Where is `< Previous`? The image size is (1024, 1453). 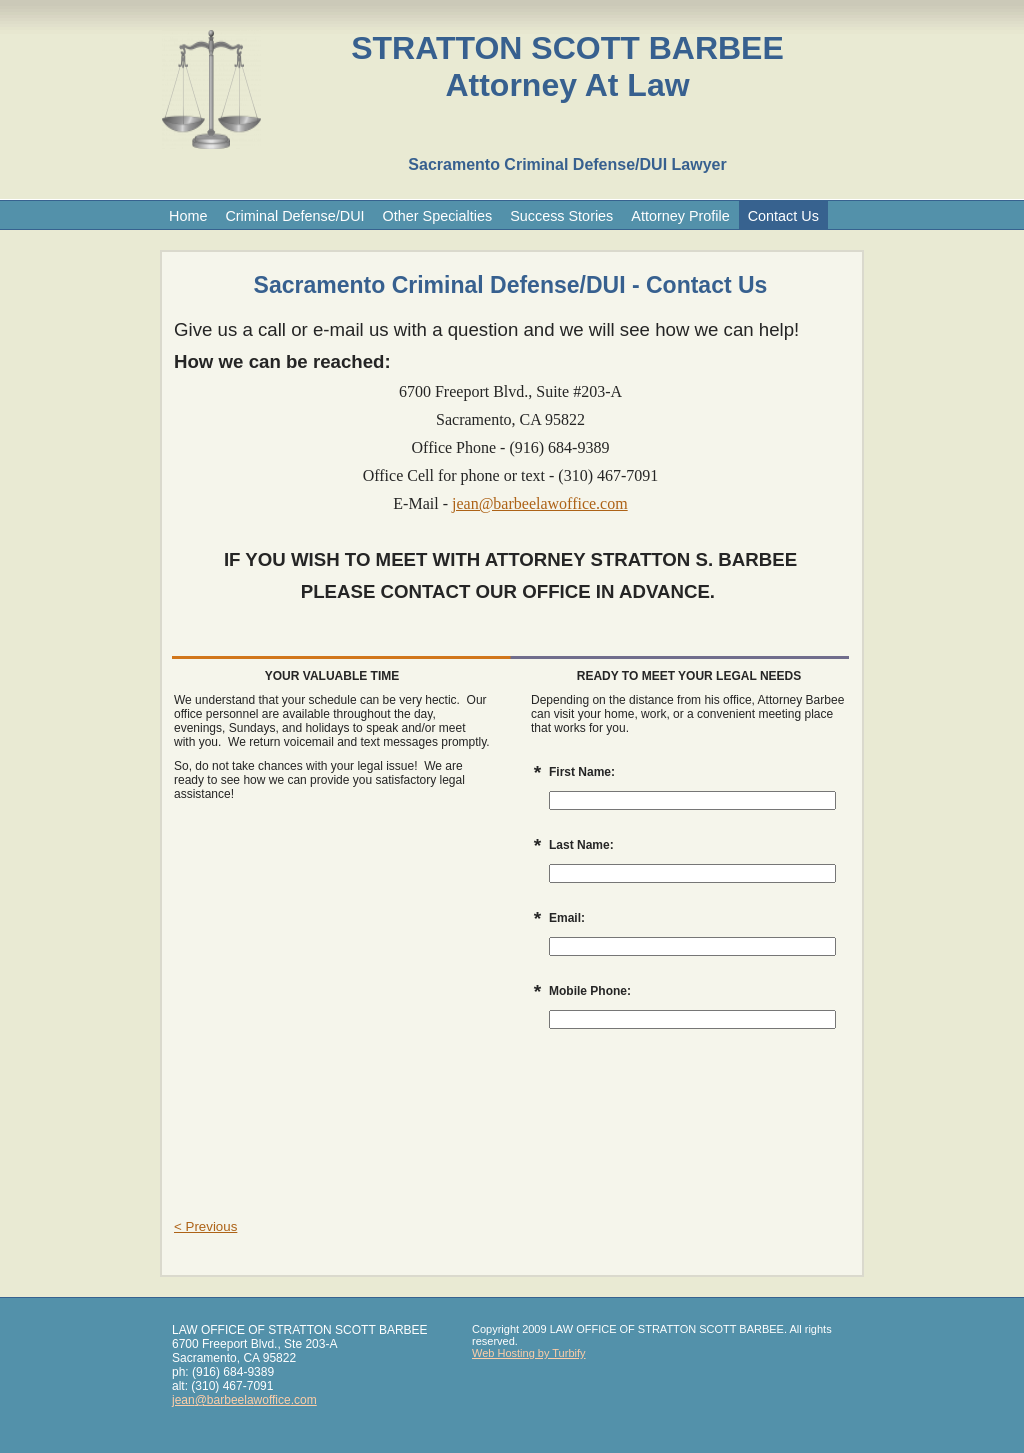 < Previous is located at coordinates (205, 1226).